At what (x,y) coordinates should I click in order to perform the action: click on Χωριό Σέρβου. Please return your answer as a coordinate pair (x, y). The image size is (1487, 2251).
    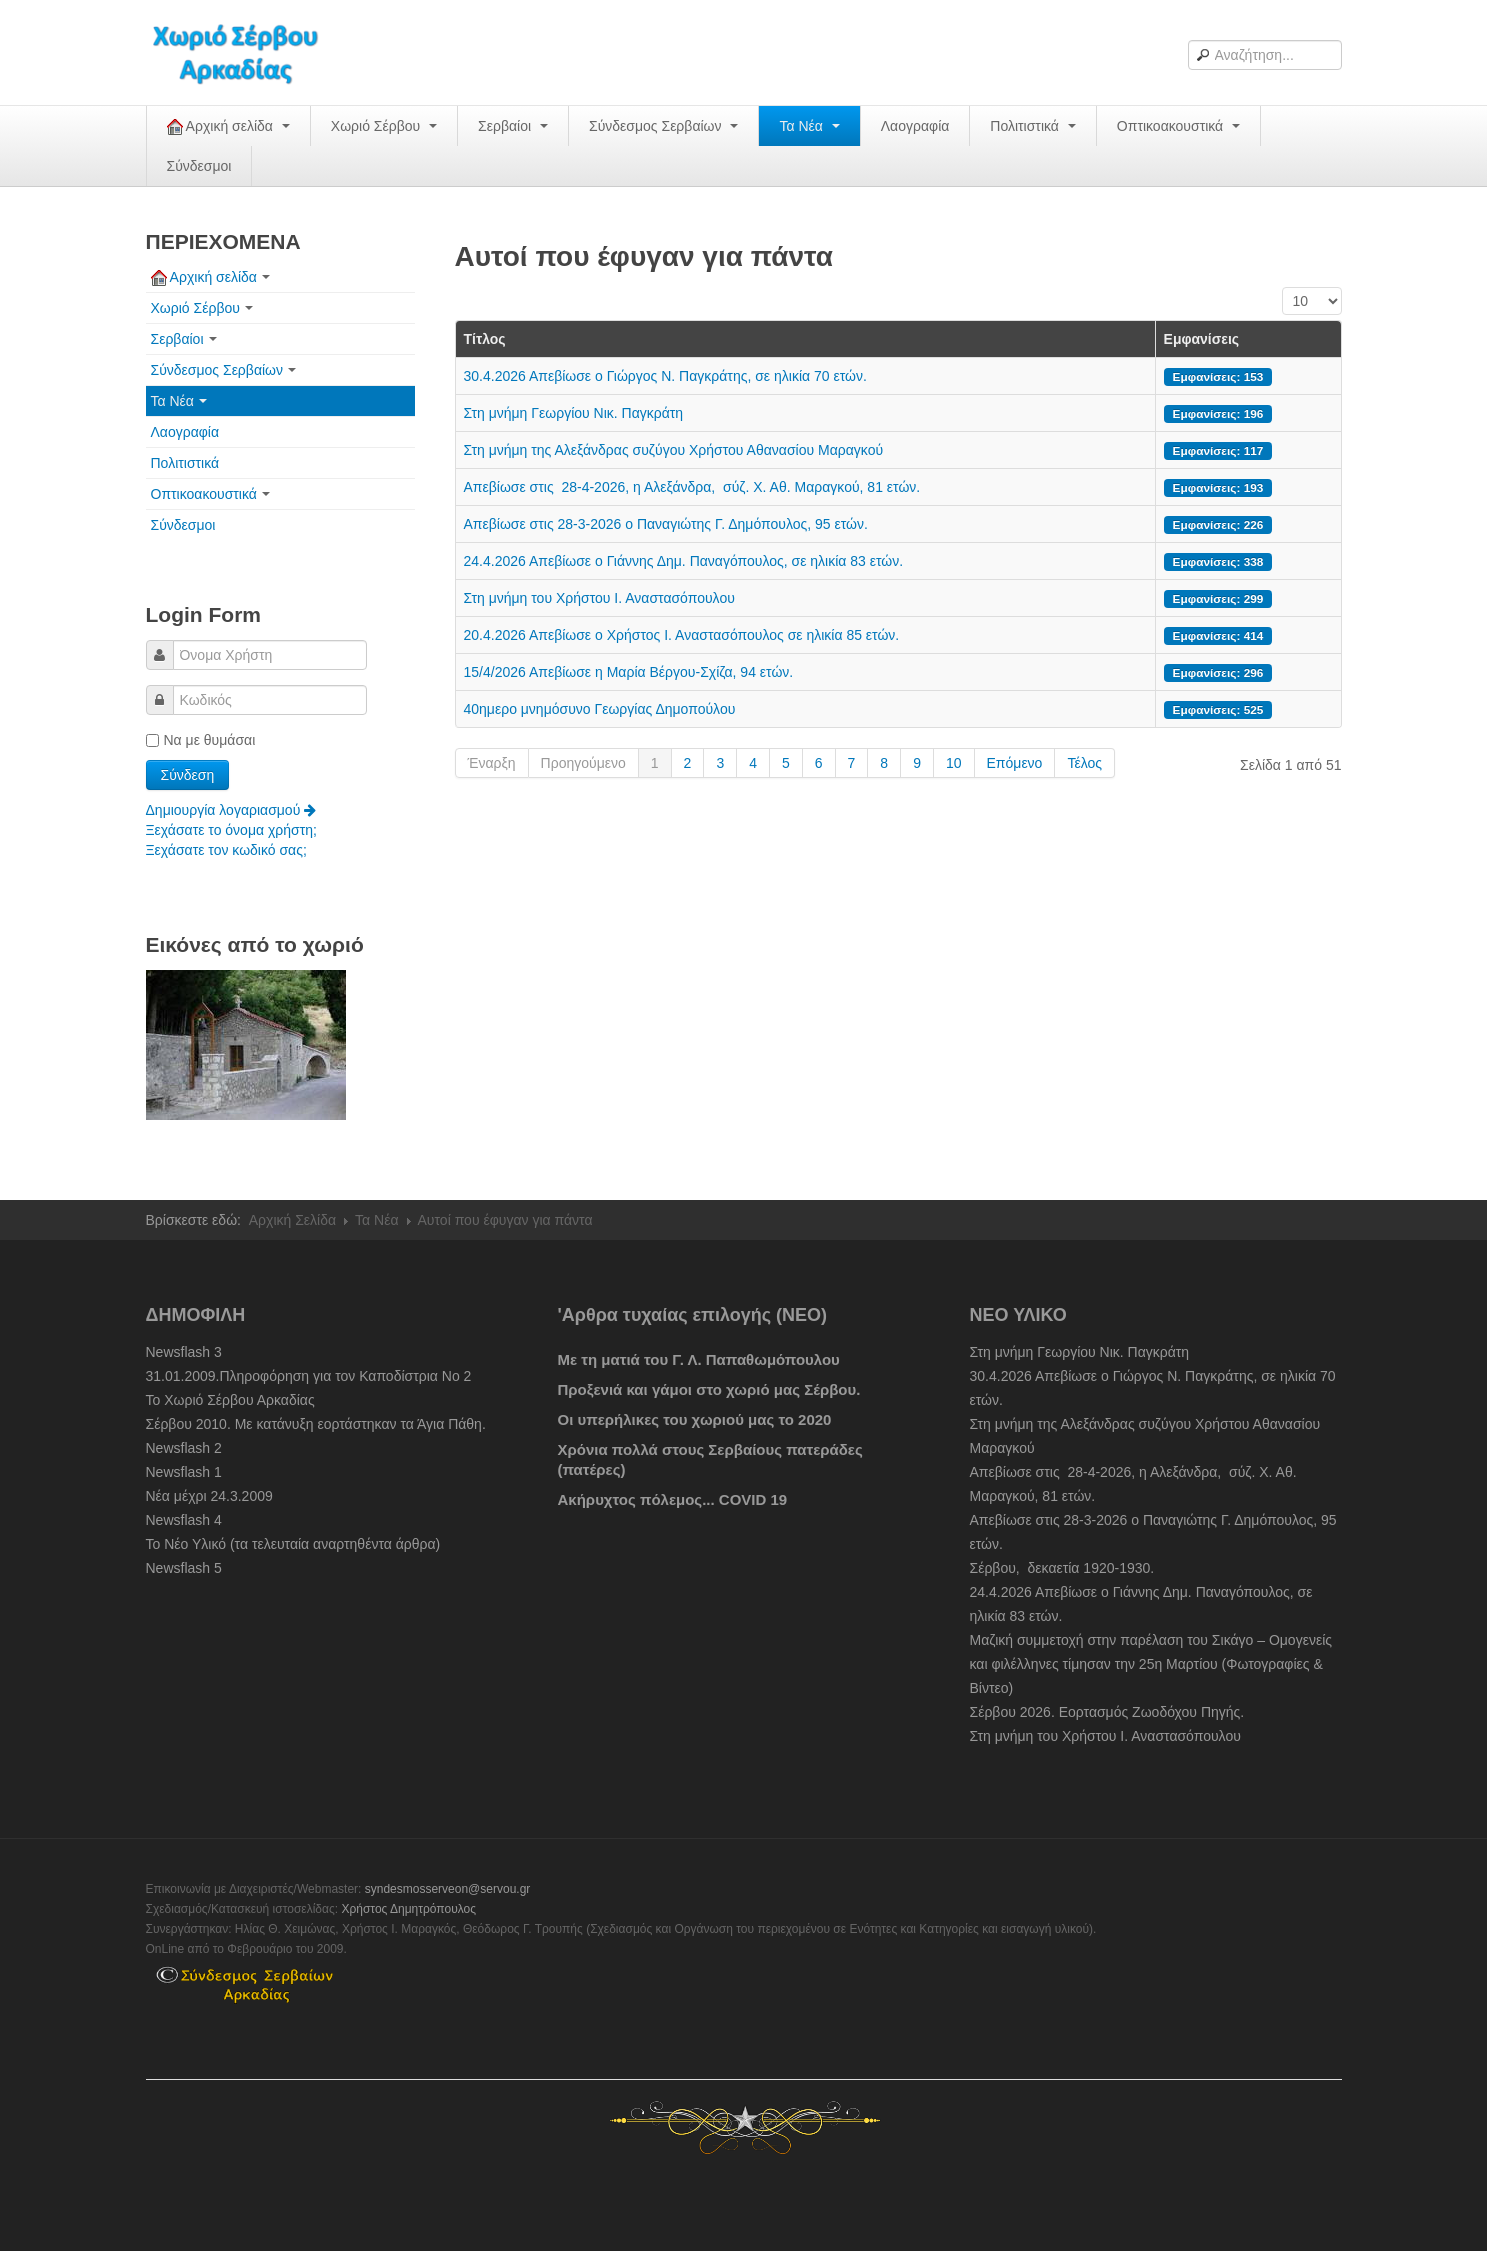
    Looking at the image, I should click on (384, 126).